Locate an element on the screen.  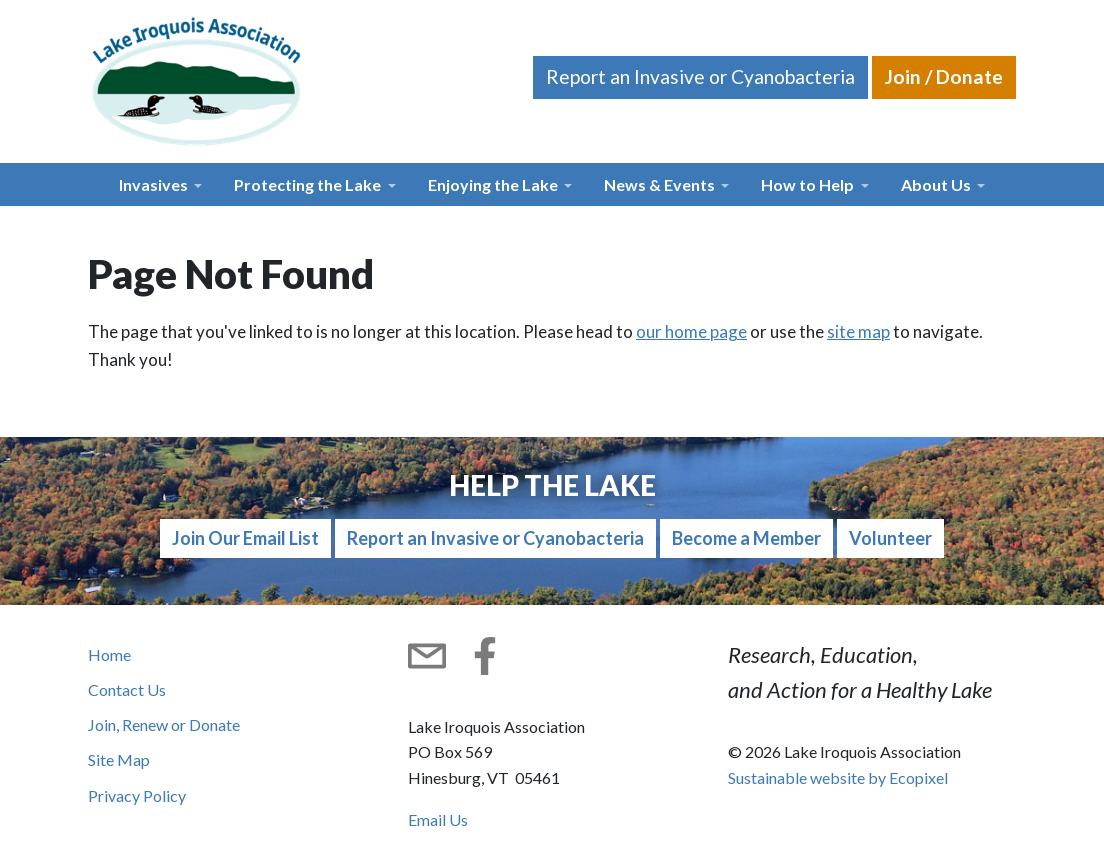
Join Our Email List is located at coordinates (245, 538).